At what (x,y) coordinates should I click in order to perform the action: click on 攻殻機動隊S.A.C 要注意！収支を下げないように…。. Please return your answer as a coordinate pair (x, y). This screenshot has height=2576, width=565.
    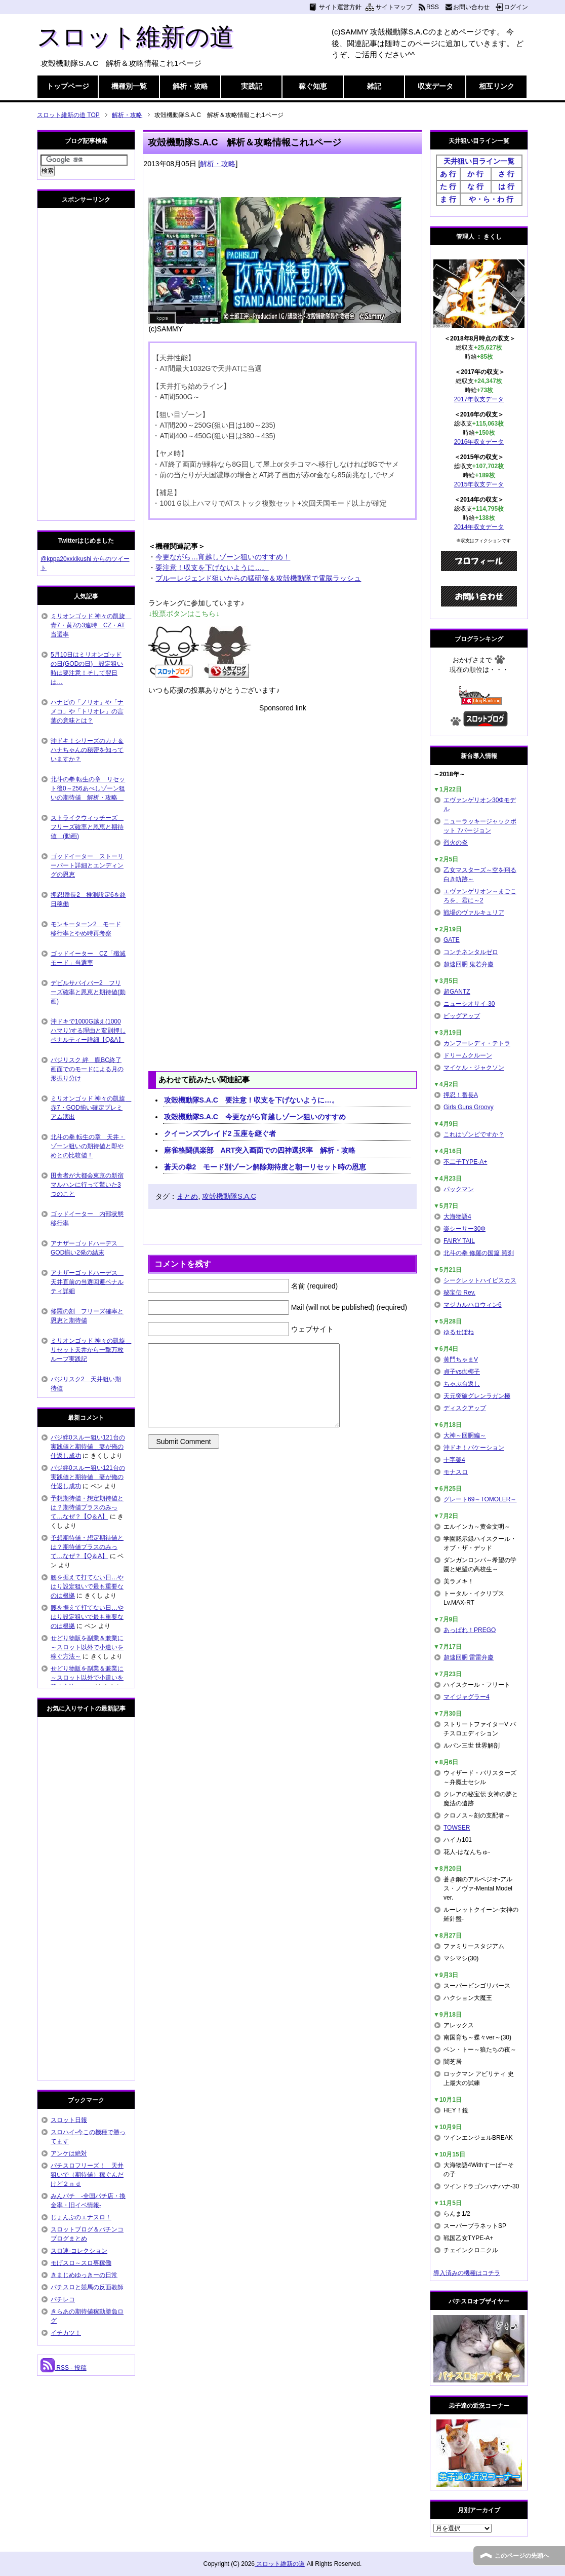
    Looking at the image, I should click on (251, 1100).